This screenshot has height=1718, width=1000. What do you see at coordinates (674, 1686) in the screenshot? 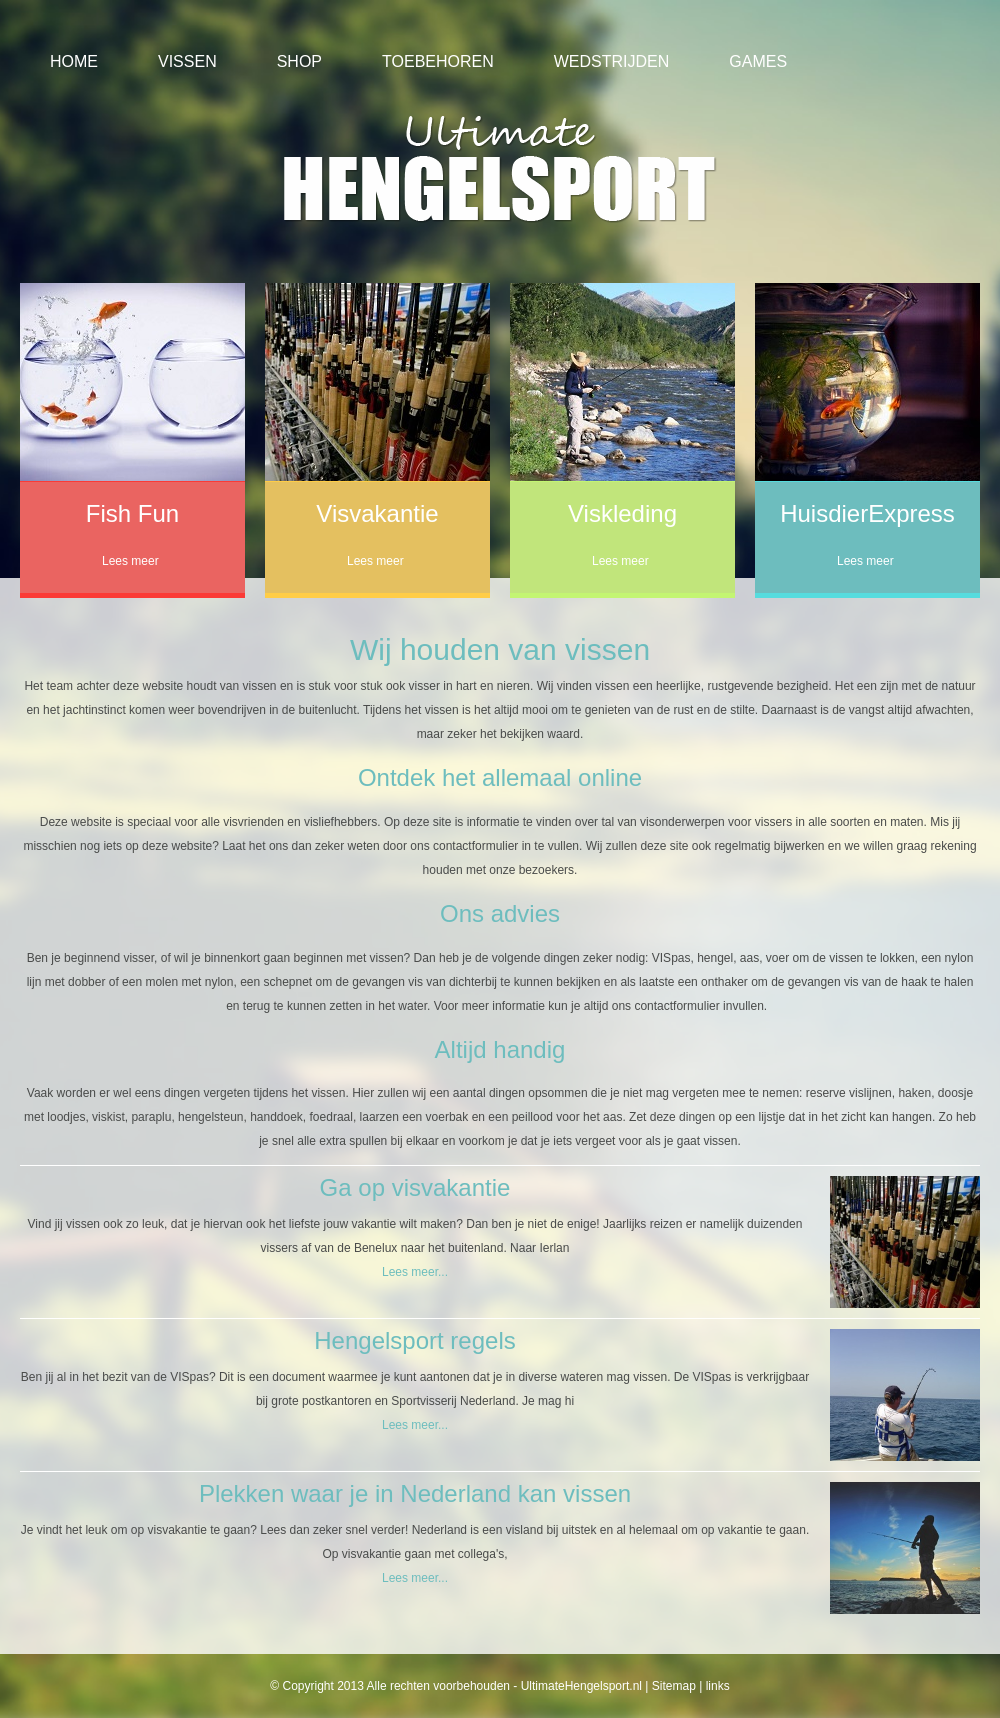
I see `Sitemap` at bounding box center [674, 1686].